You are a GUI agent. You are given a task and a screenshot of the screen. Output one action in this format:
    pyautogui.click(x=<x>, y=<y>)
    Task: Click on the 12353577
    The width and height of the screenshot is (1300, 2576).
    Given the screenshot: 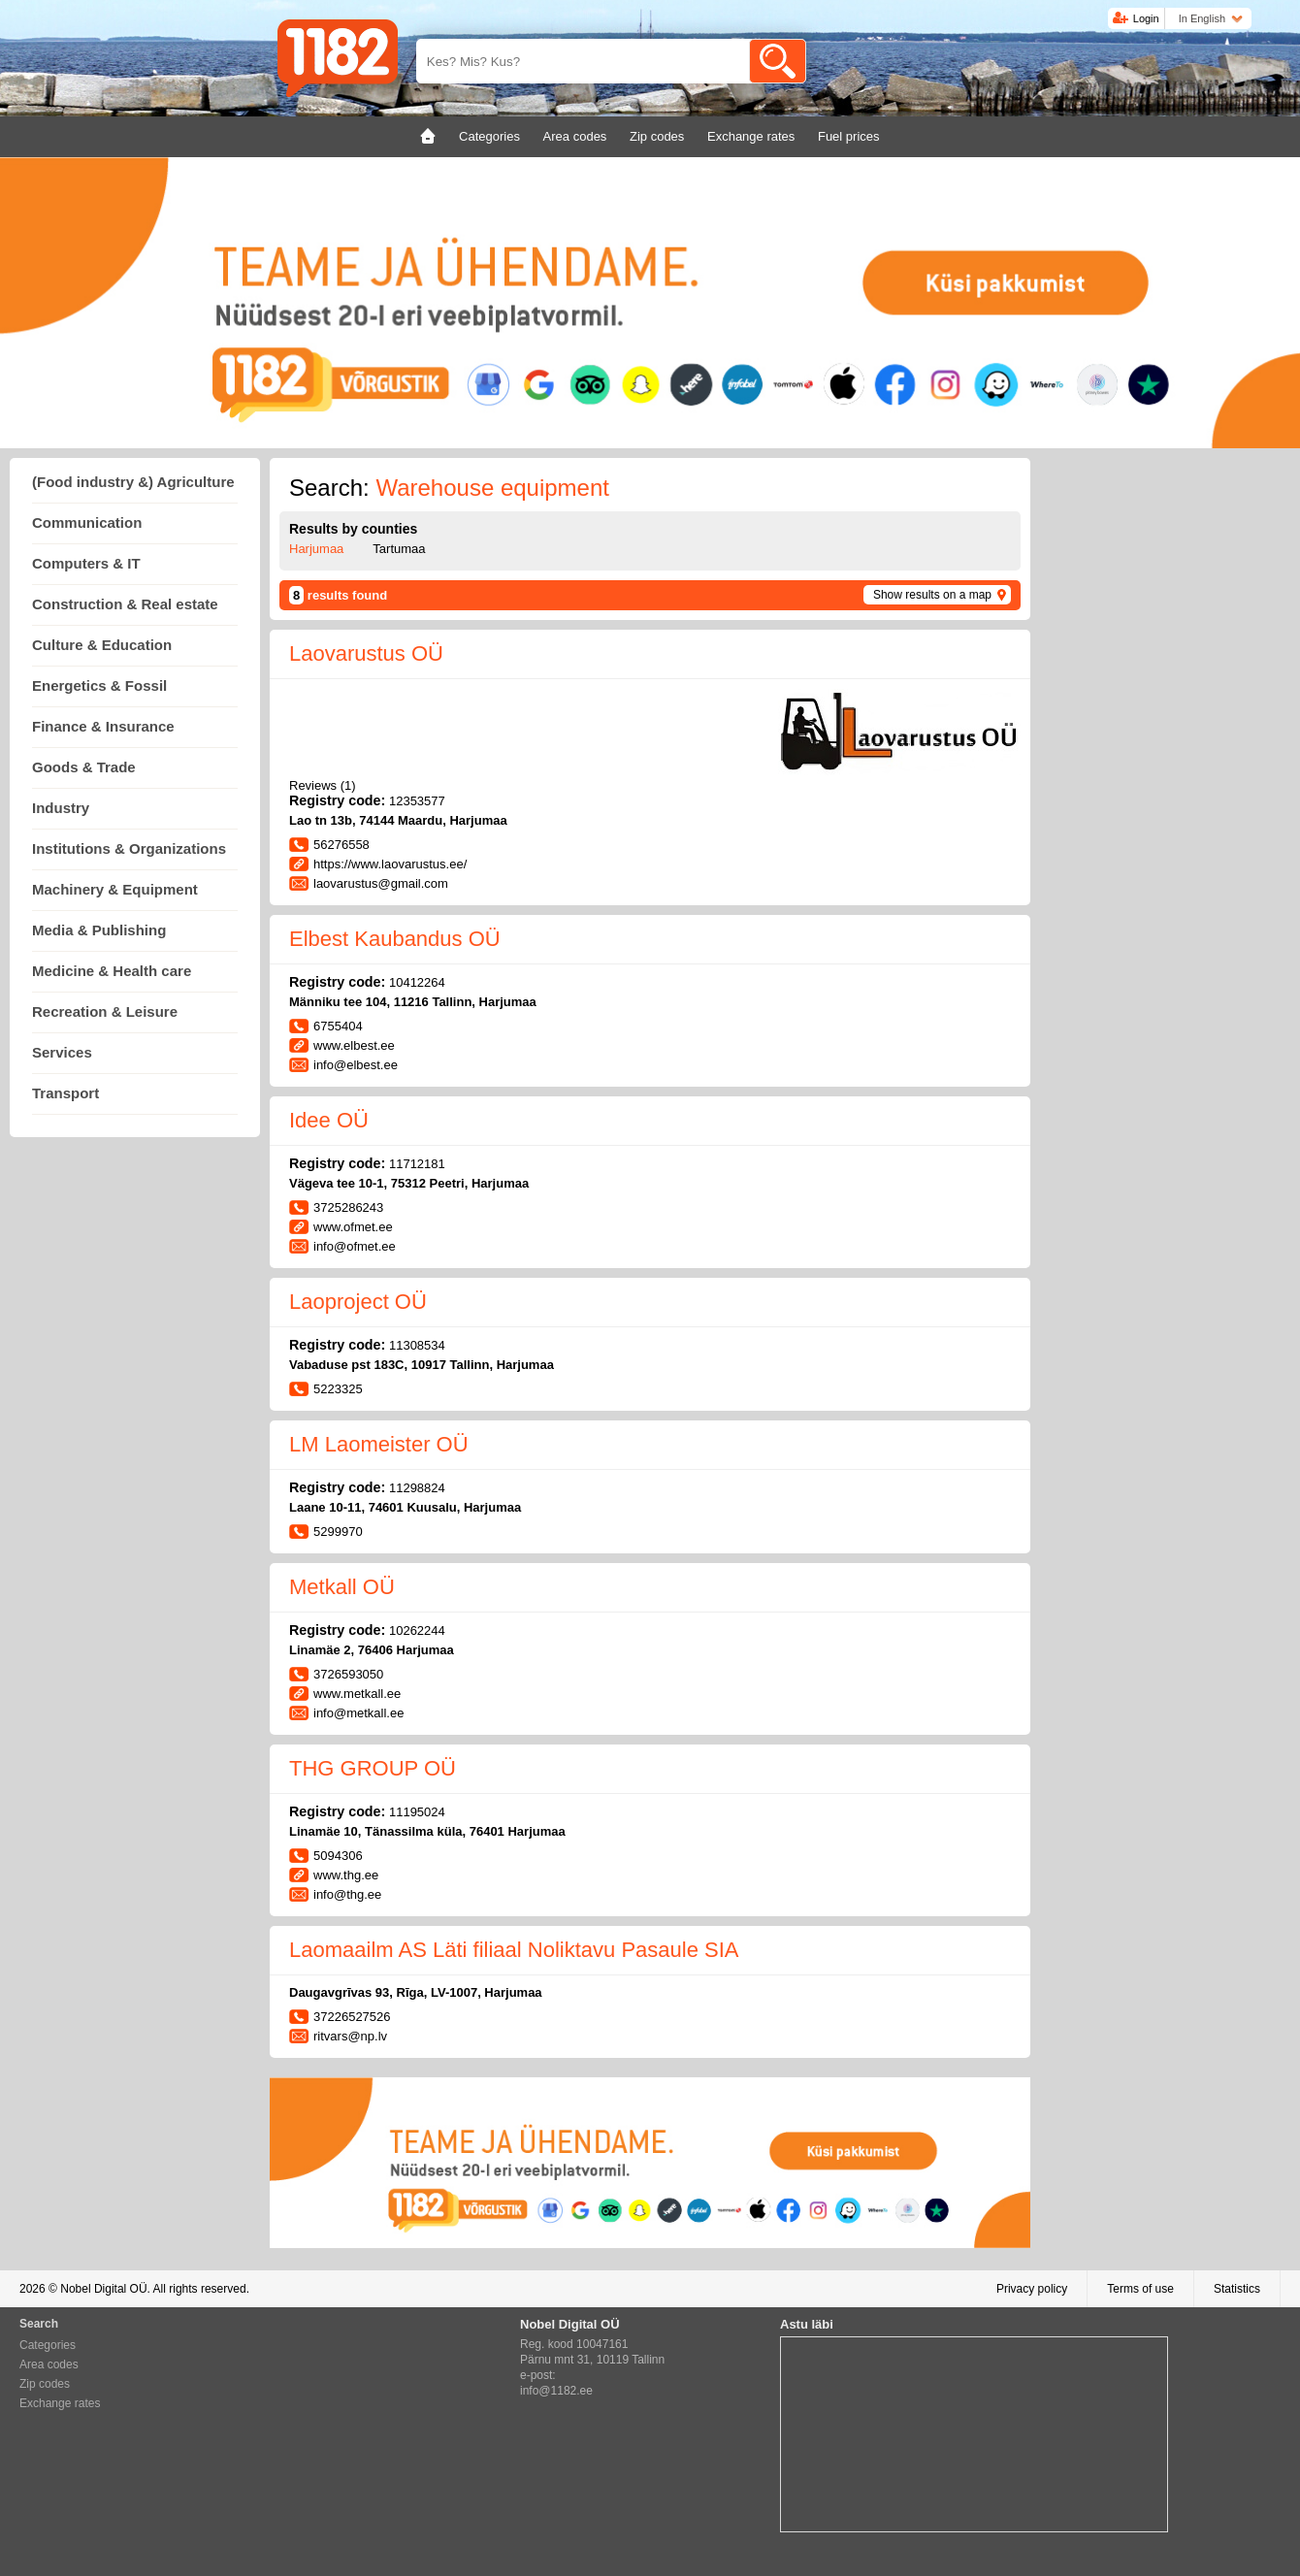 What is the action you would take?
    pyautogui.click(x=417, y=801)
    